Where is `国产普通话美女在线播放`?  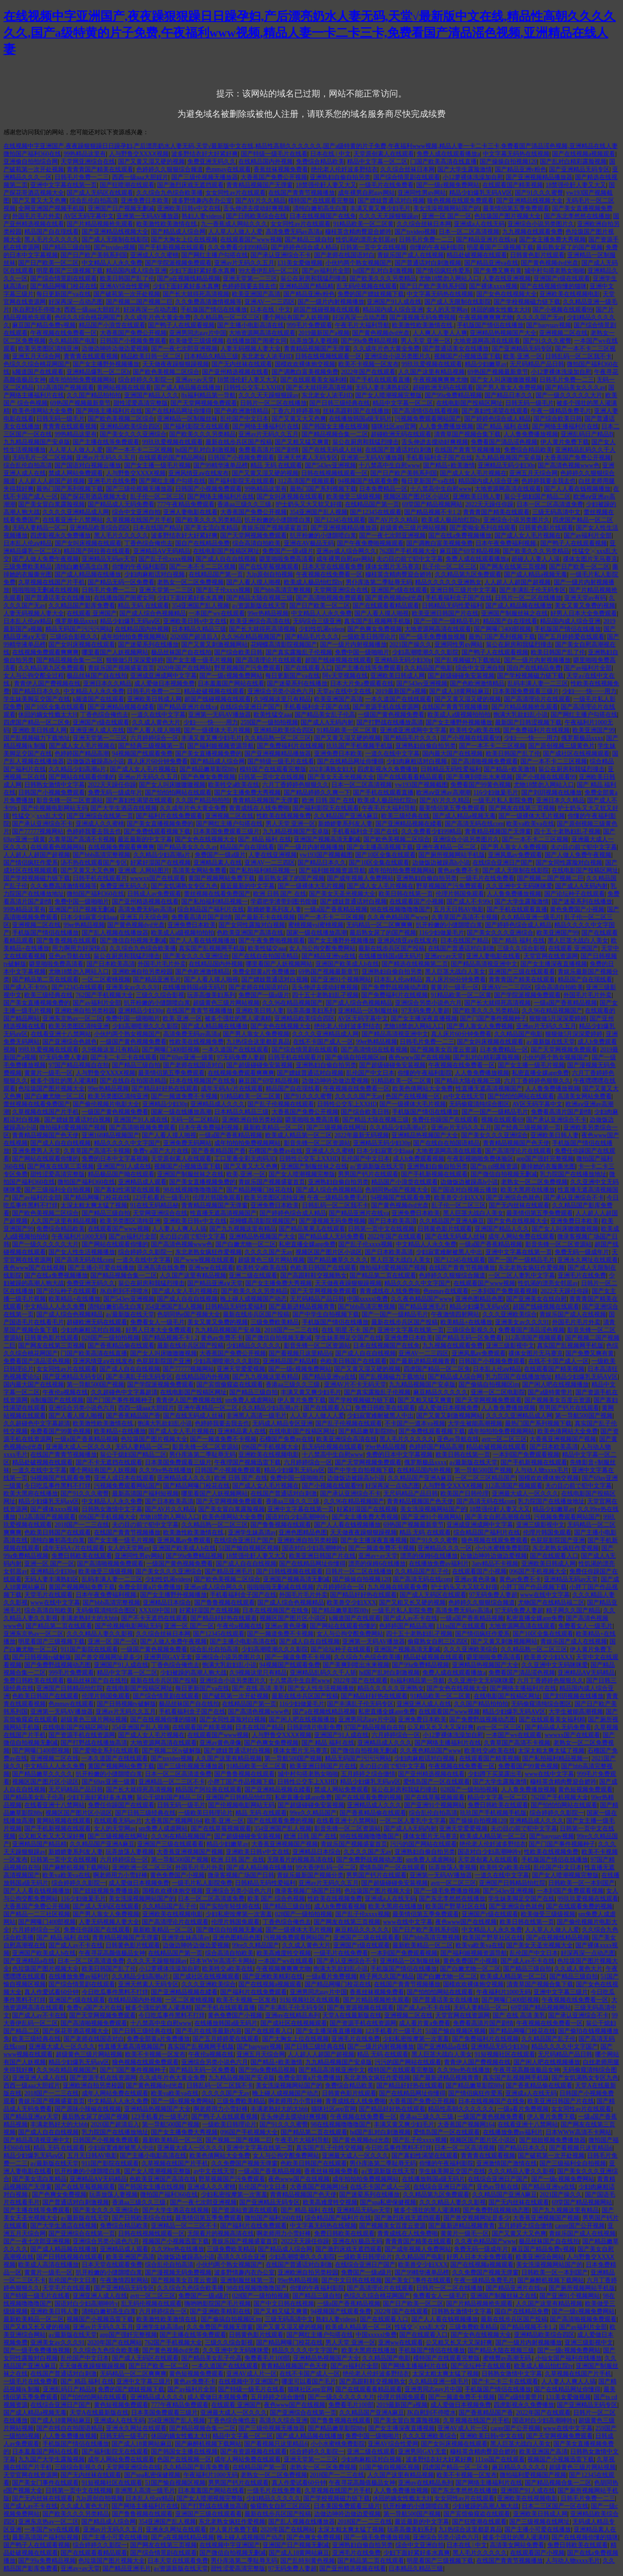 国产普通话美女在线播放 is located at coordinates (455, 348).